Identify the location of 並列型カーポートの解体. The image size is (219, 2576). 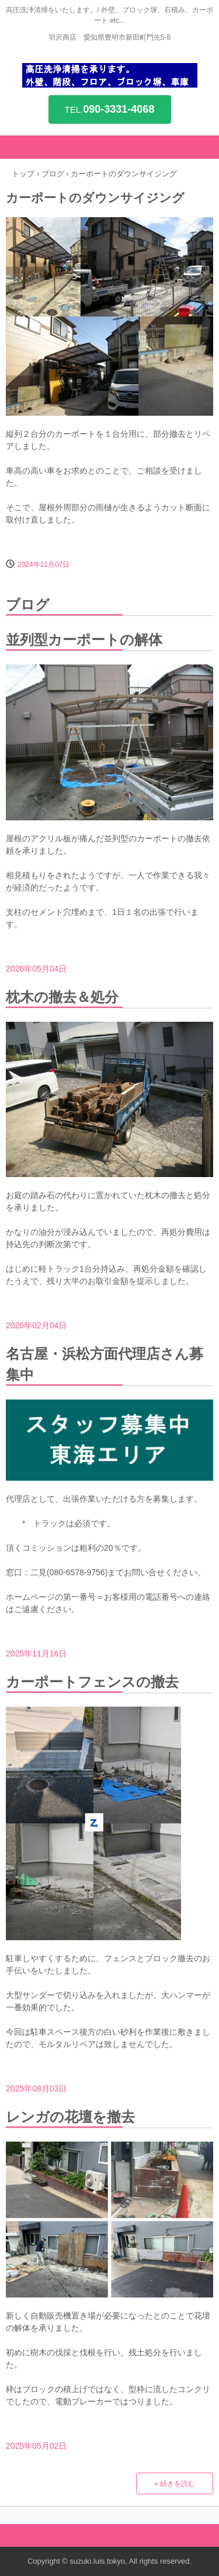
(84, 640).